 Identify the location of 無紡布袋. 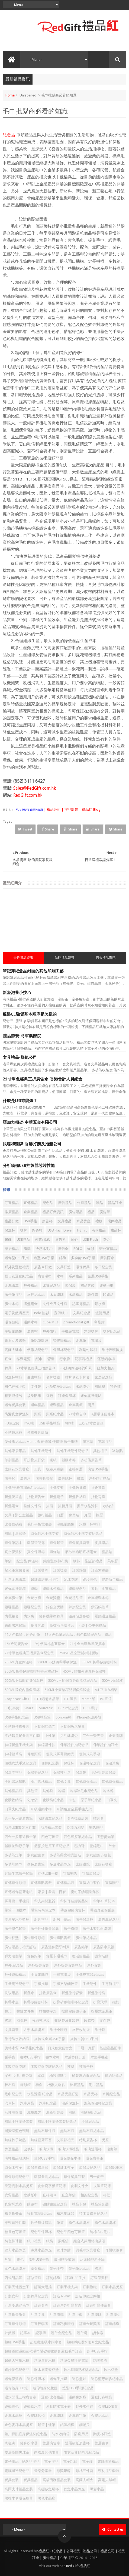
(67, 2131).